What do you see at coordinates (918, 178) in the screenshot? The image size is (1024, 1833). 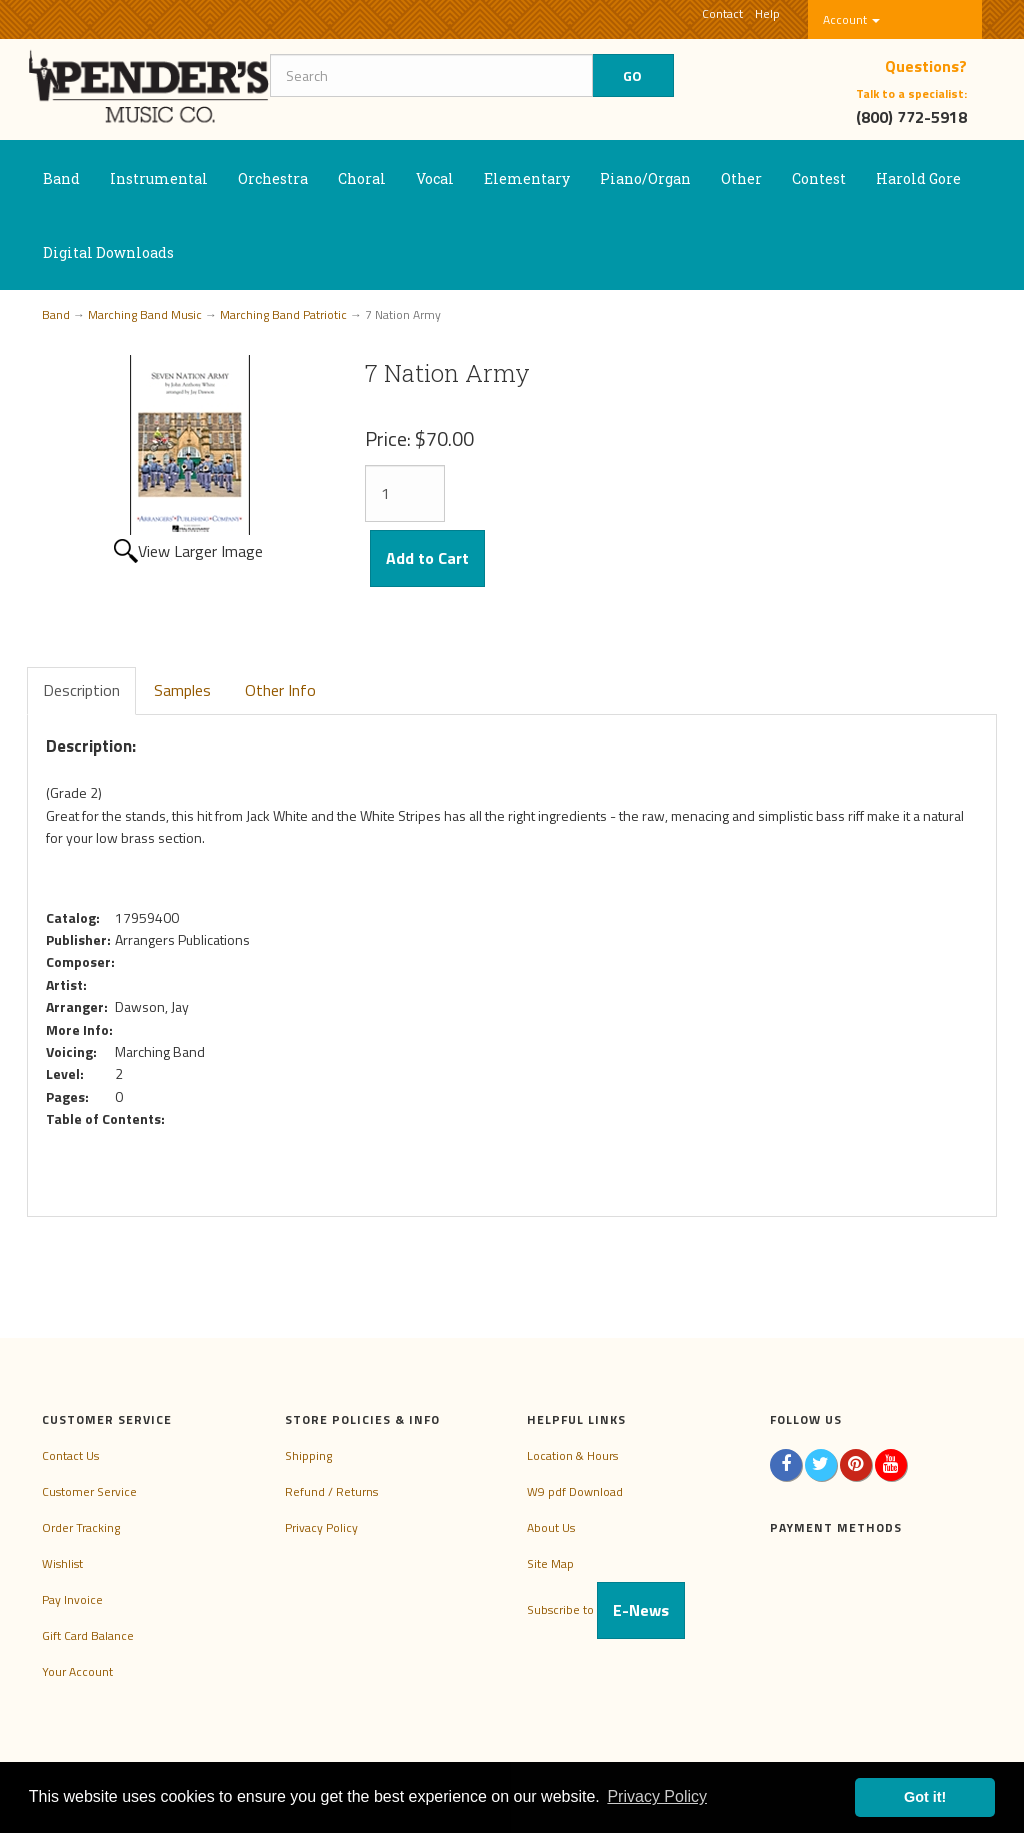 I see `Harold Gore` at bounding box center [918, 178].